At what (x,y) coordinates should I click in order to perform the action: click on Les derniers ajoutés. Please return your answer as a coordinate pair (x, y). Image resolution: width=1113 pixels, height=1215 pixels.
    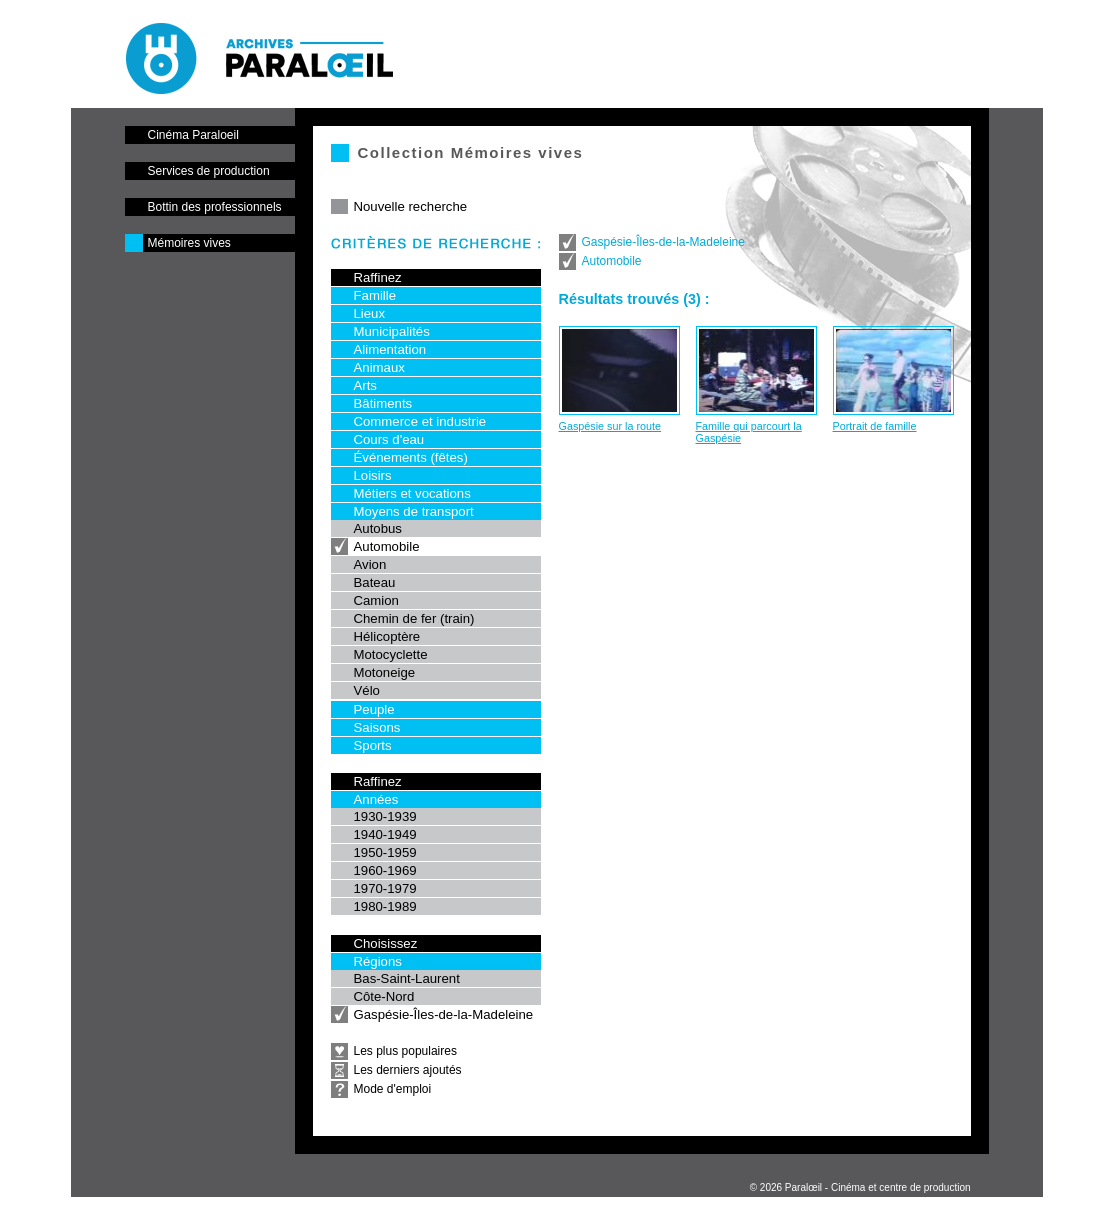
    Looking at the image, I should click on (408, 1070).